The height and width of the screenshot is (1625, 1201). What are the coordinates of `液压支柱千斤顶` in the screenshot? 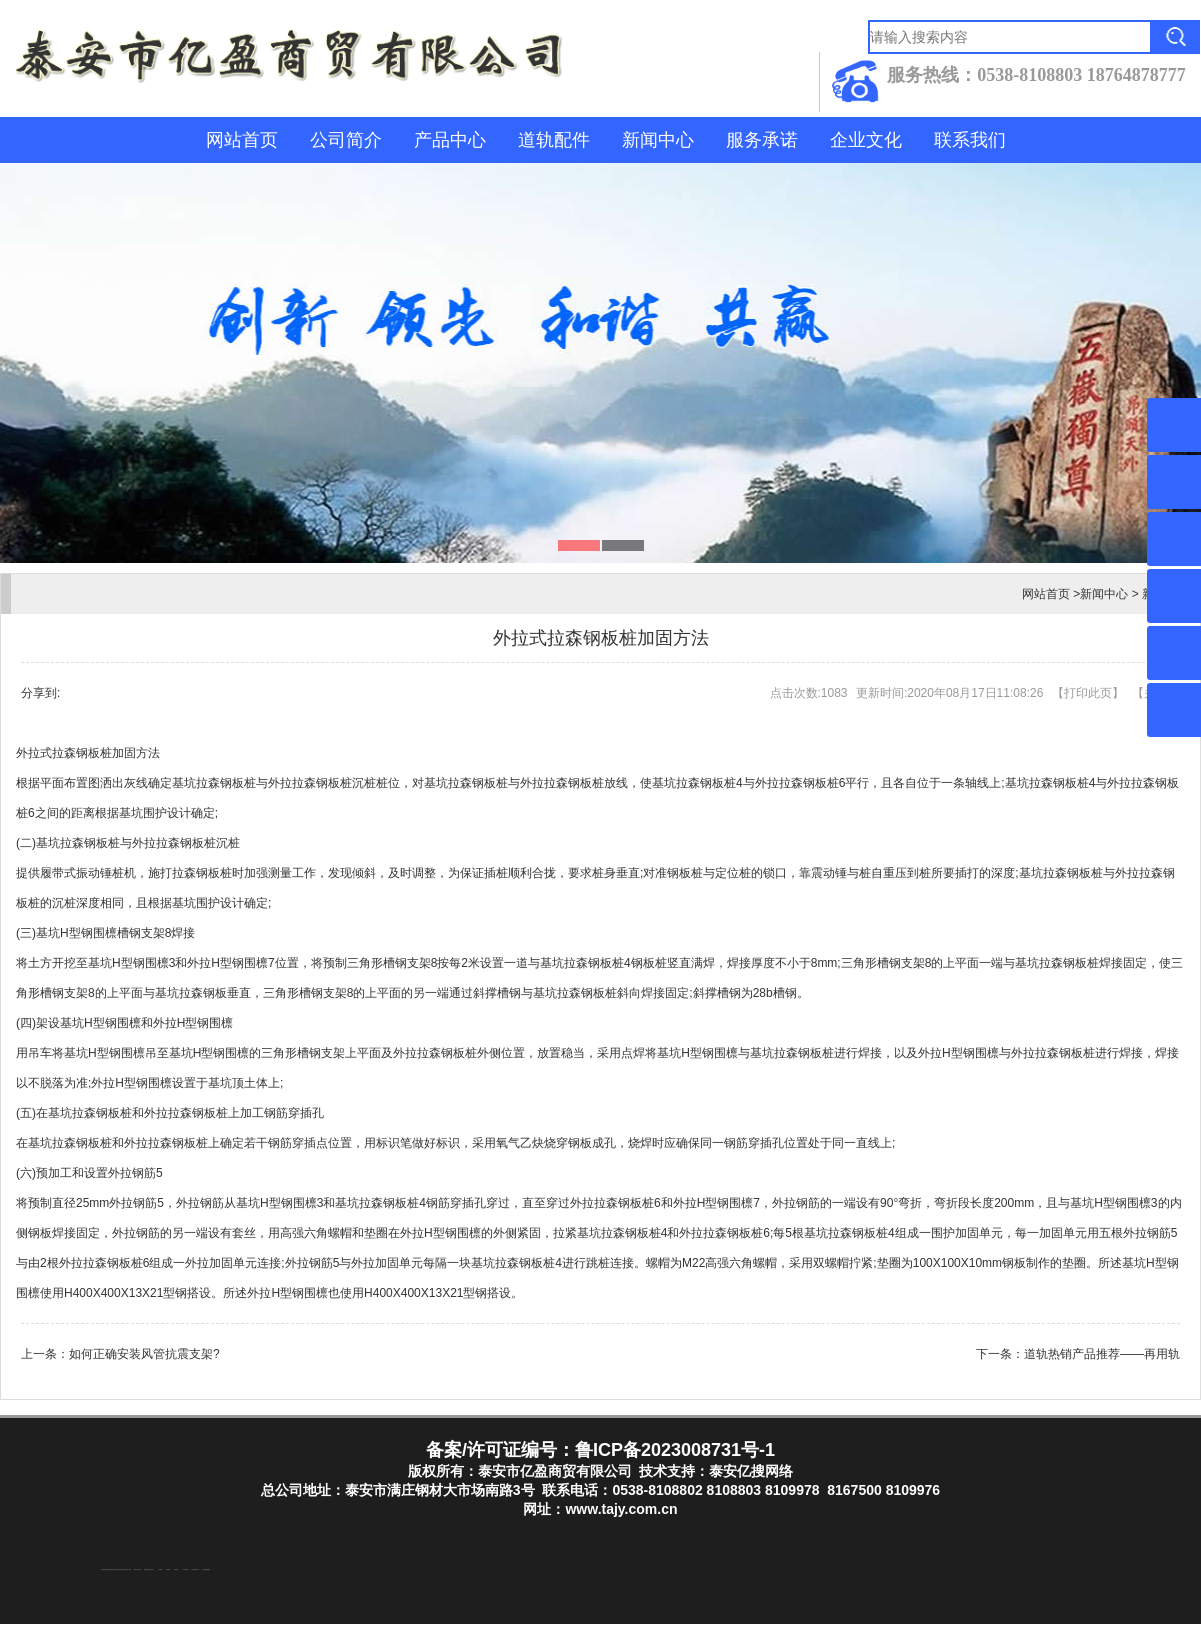 It's located at (137, 1570).